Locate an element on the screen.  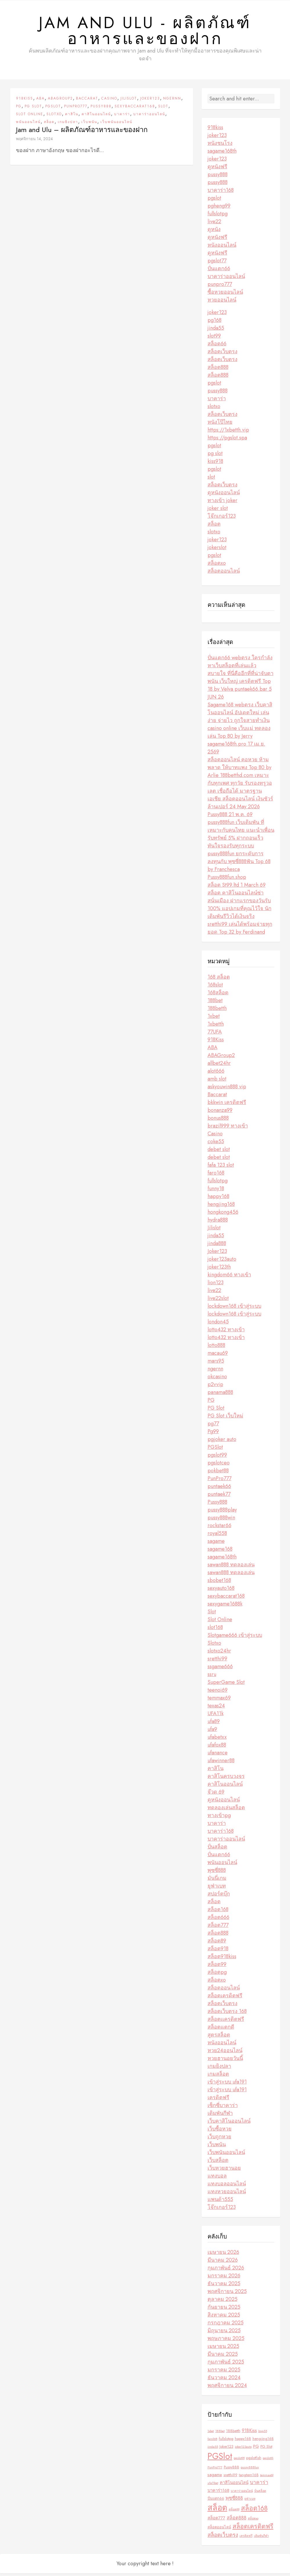
coke55 is located at coordinates (216, 1144).